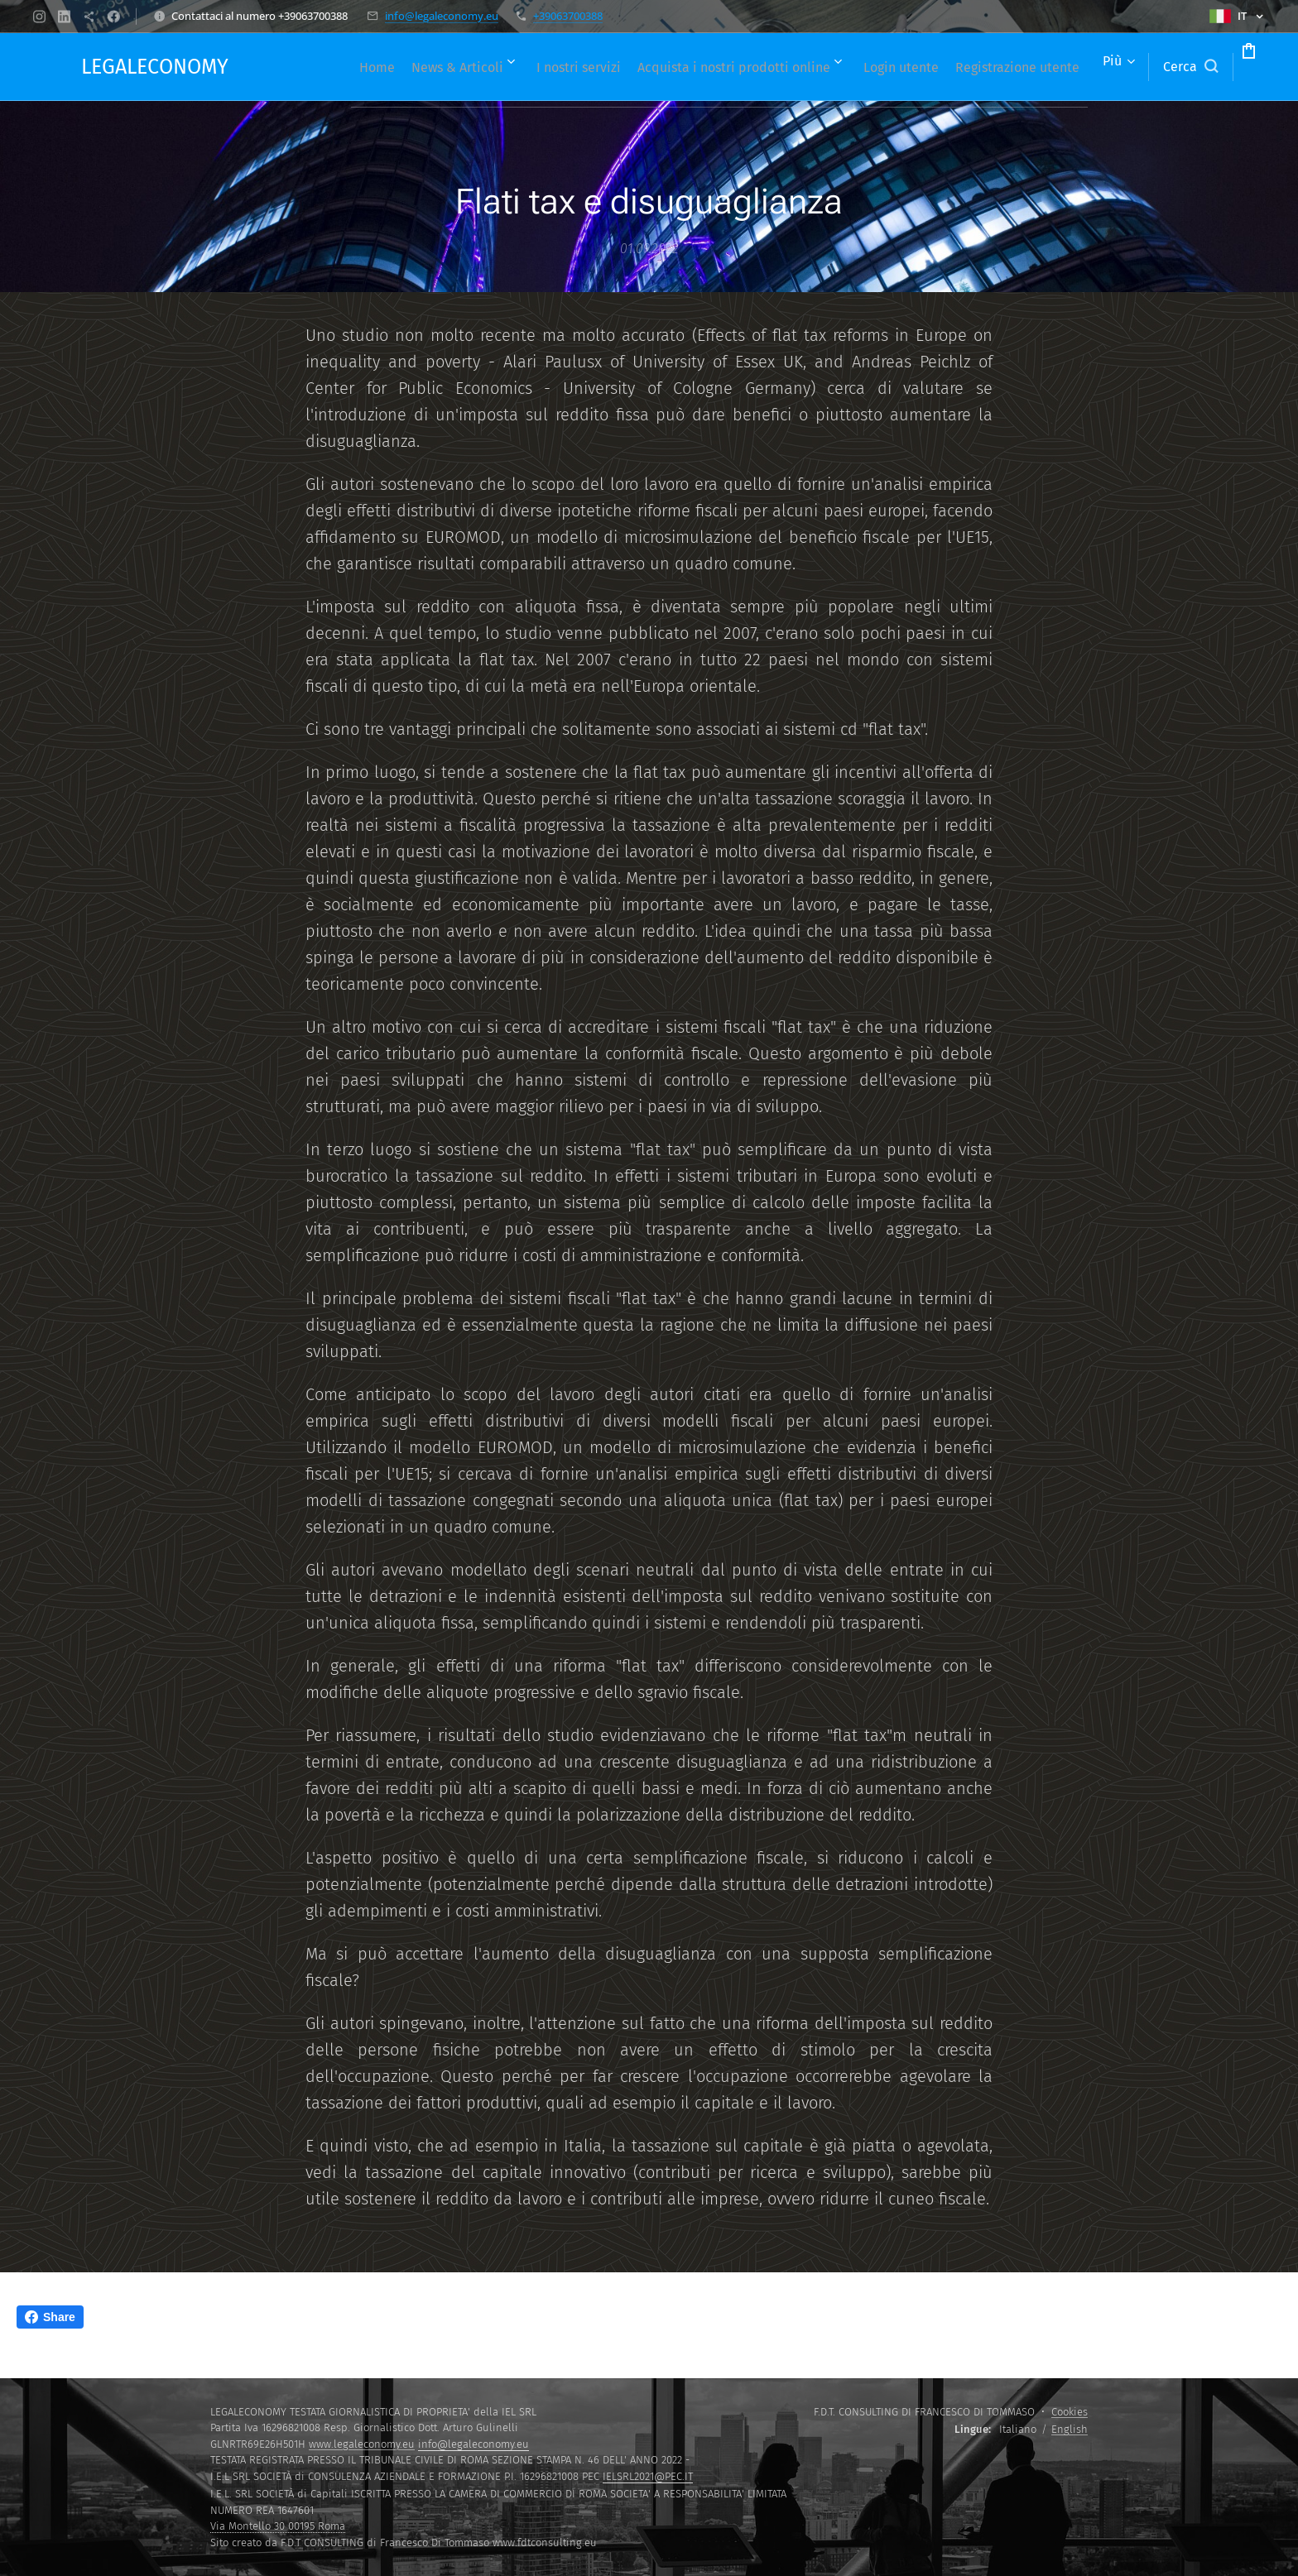 The width and height of the screenshot is (1298, 2576). I want to click on +39063700388, so click(568, 15).